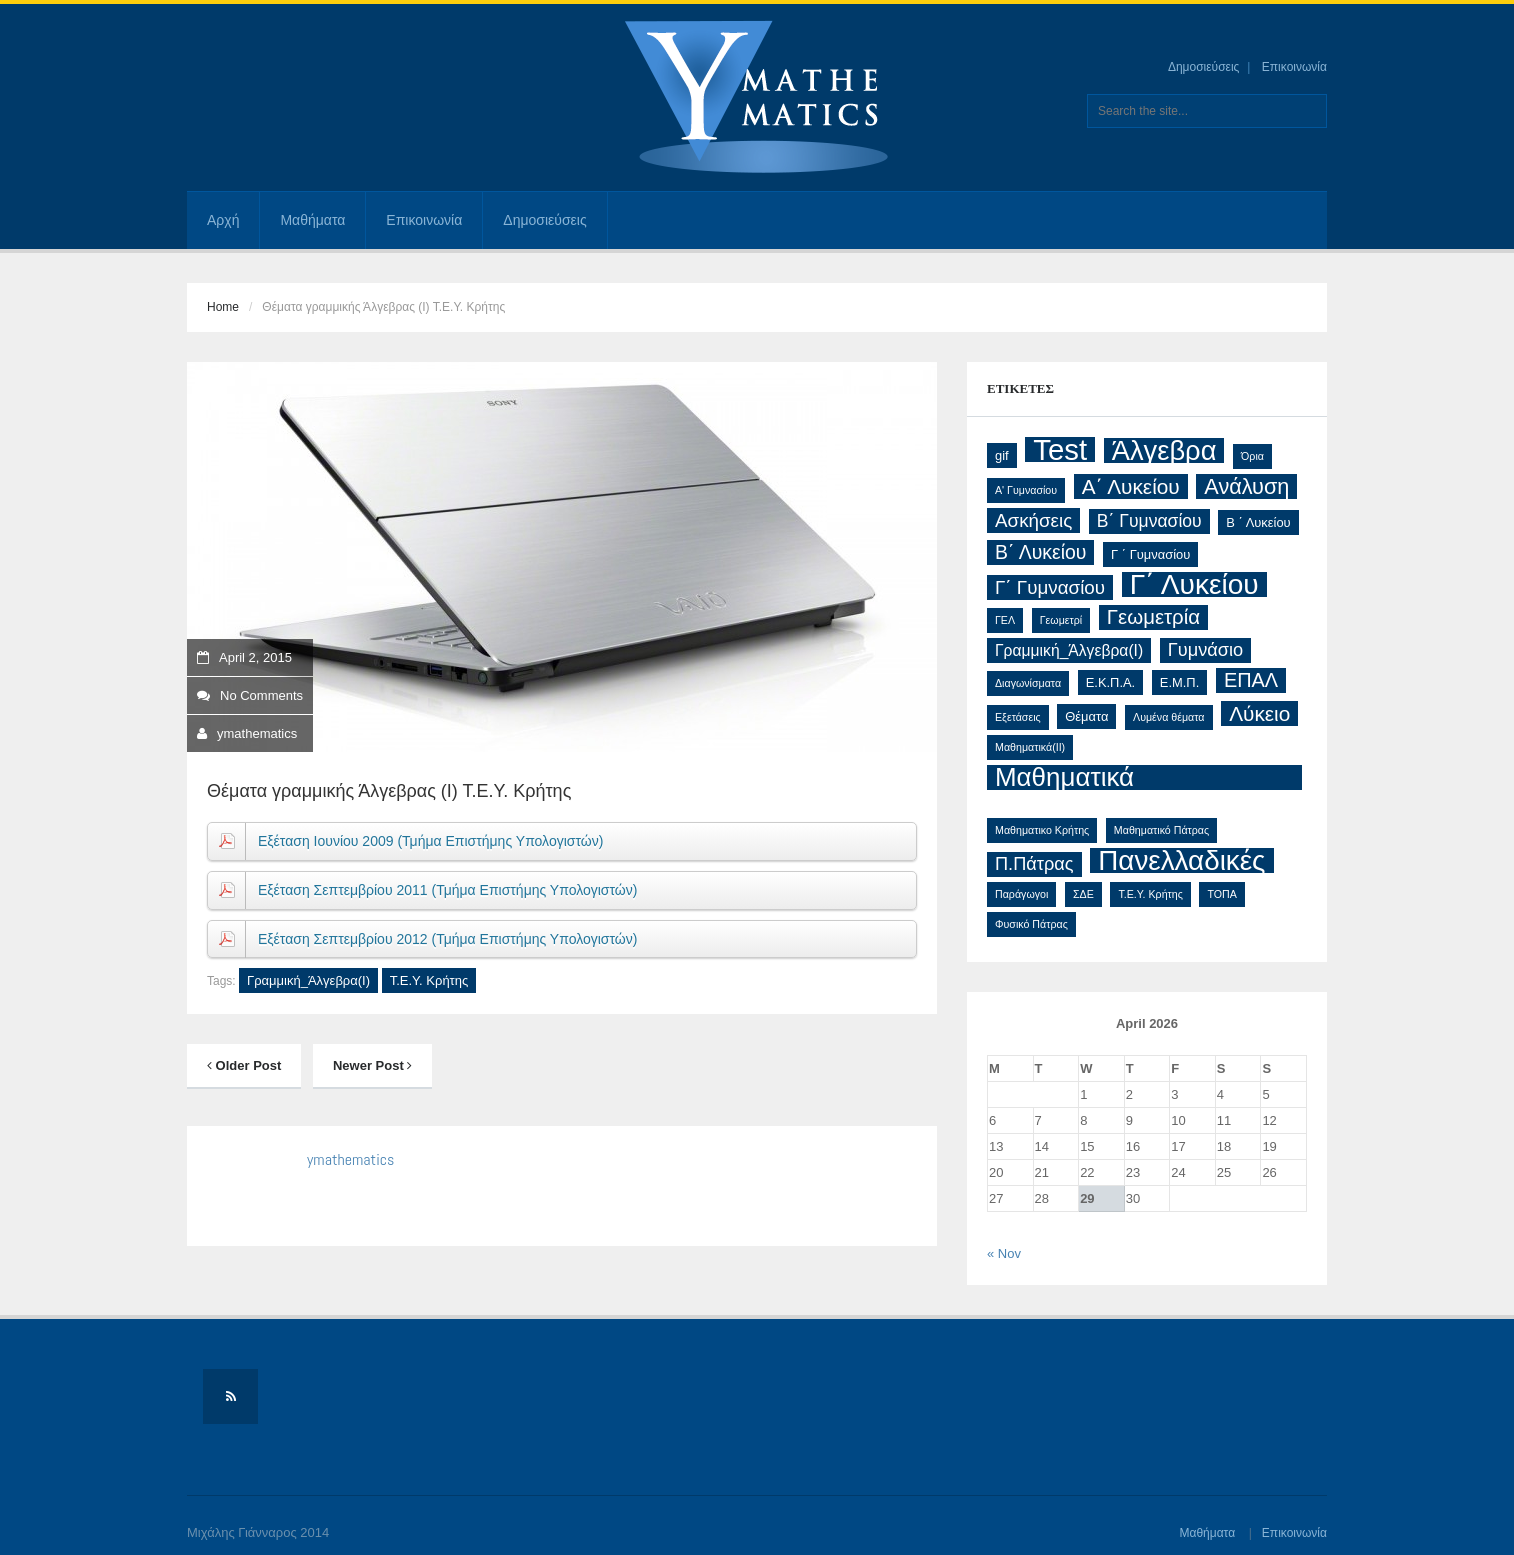 The image size is (1514, 1555). I want to click on ymathematics, so click(257, 733).